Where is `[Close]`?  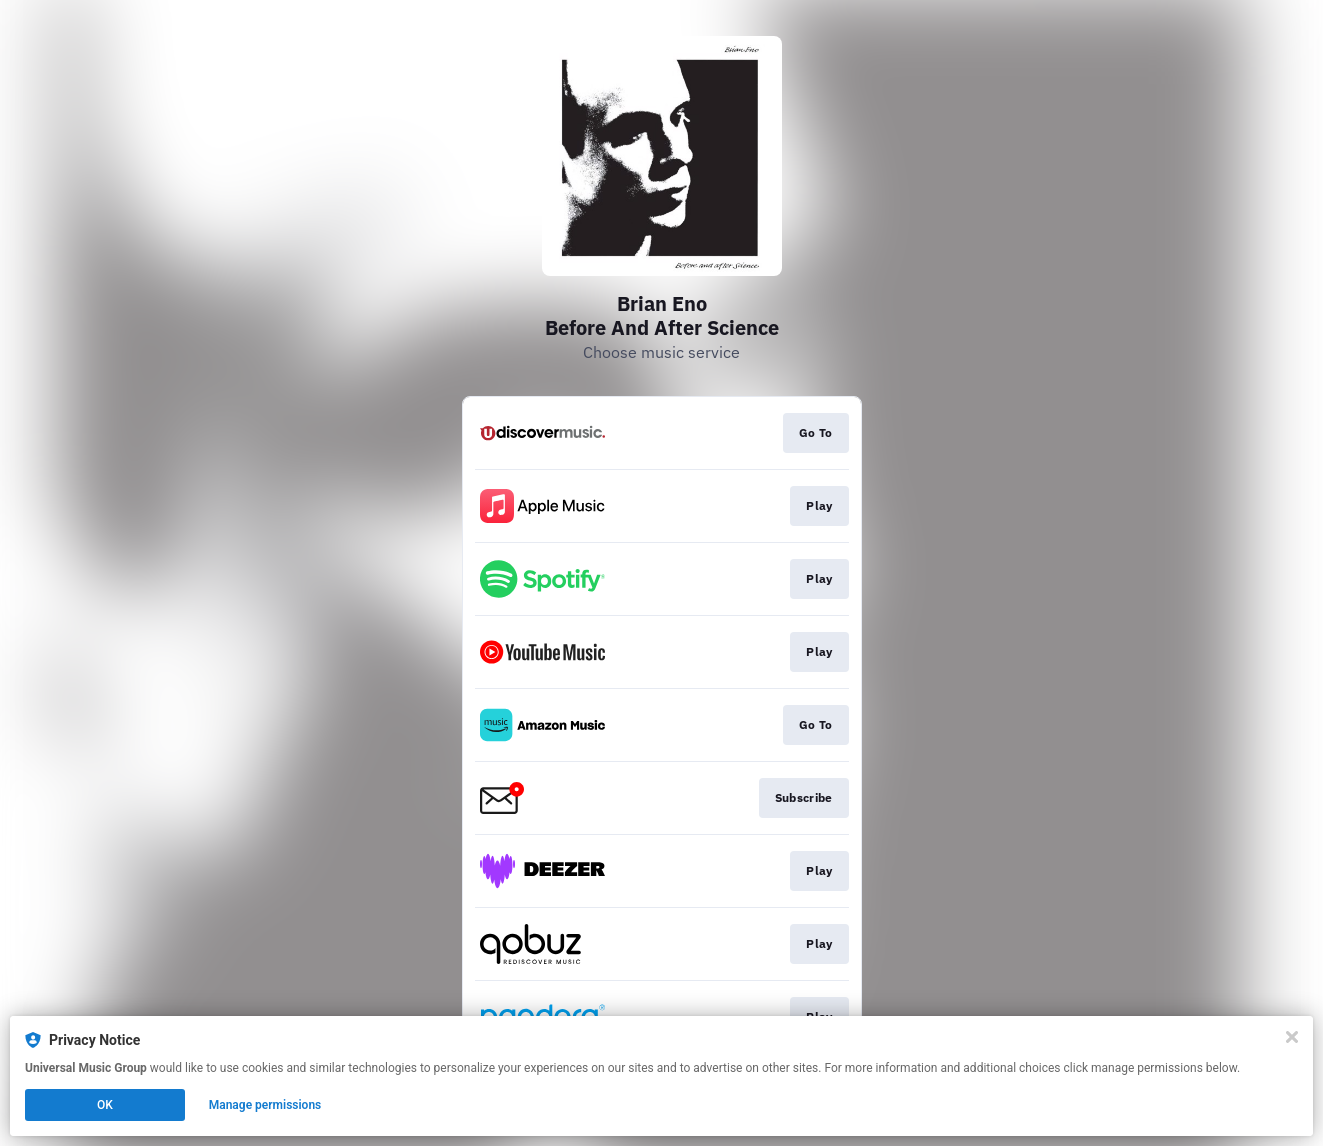 [Close] is located at coordinates (1292, 1037).